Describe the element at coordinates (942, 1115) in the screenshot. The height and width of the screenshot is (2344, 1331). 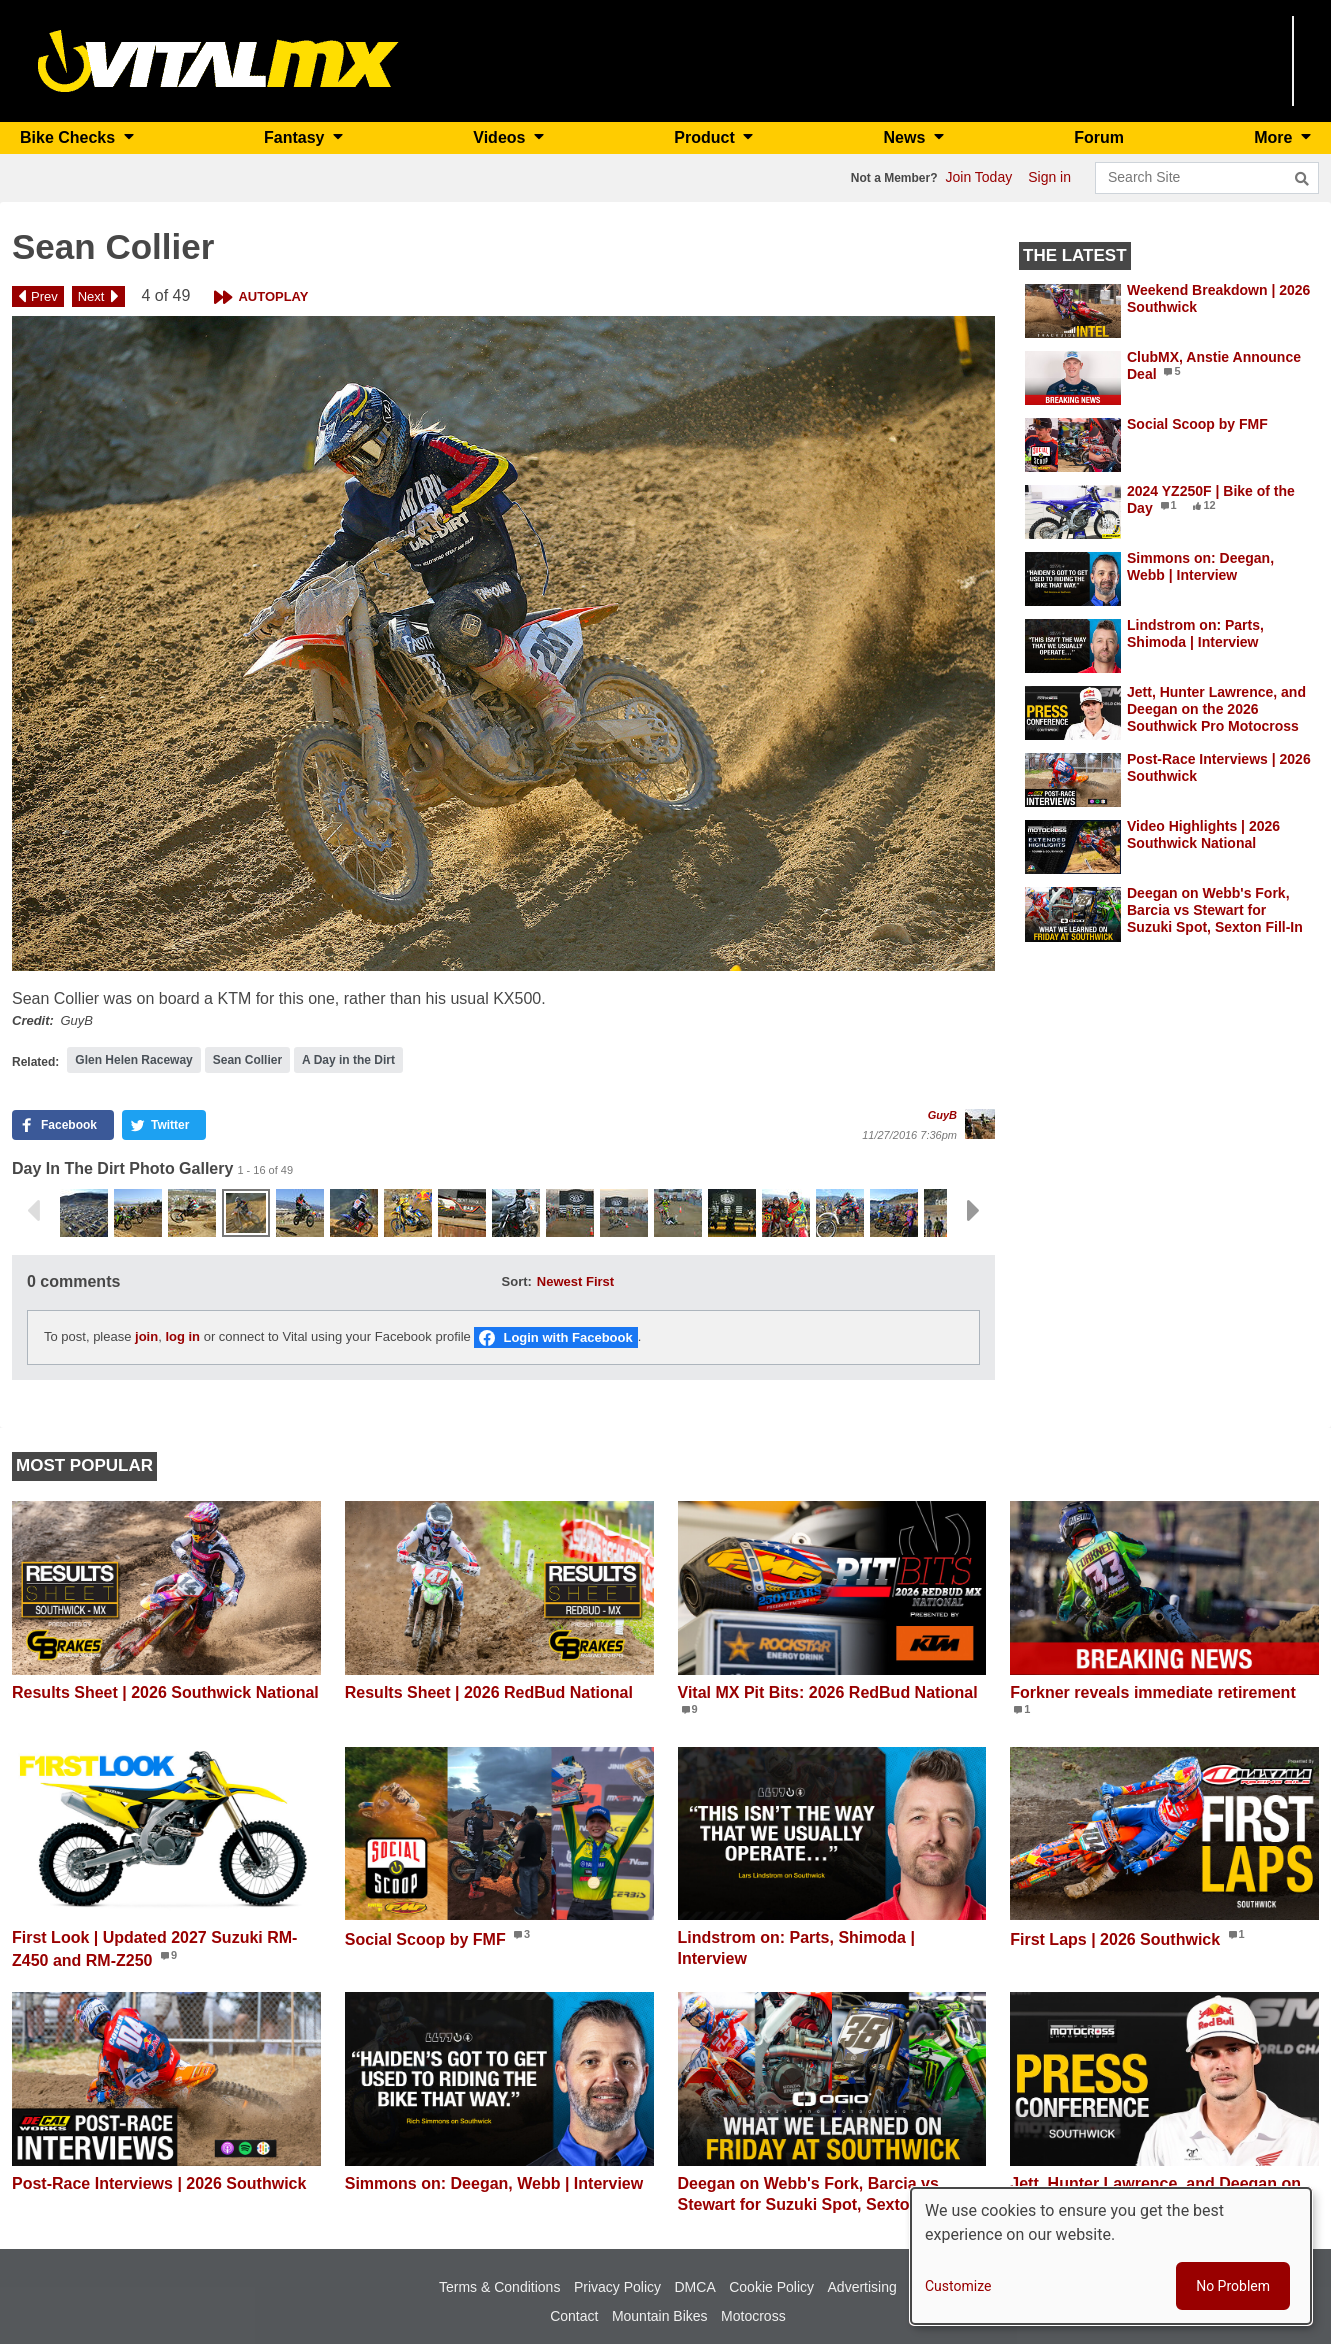
I see `GuyB` at that location.